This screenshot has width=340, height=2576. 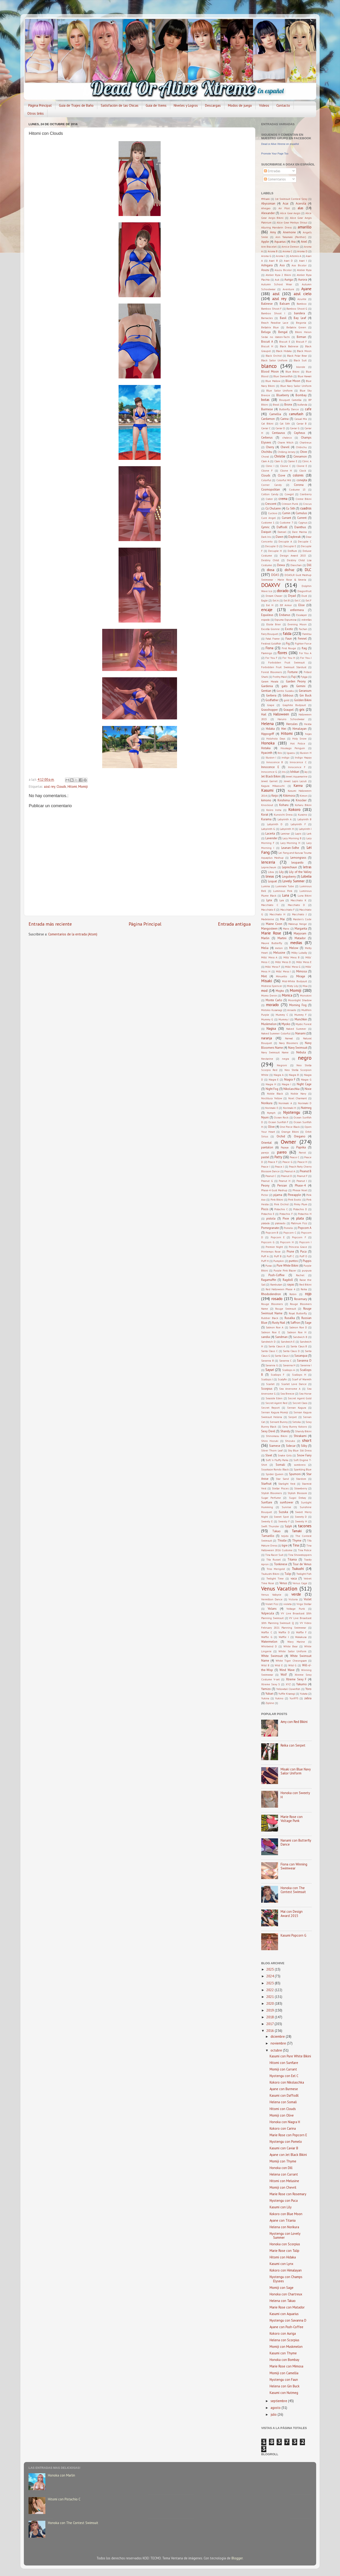 I want to click on Caviar D, so click(x=280, y=428).